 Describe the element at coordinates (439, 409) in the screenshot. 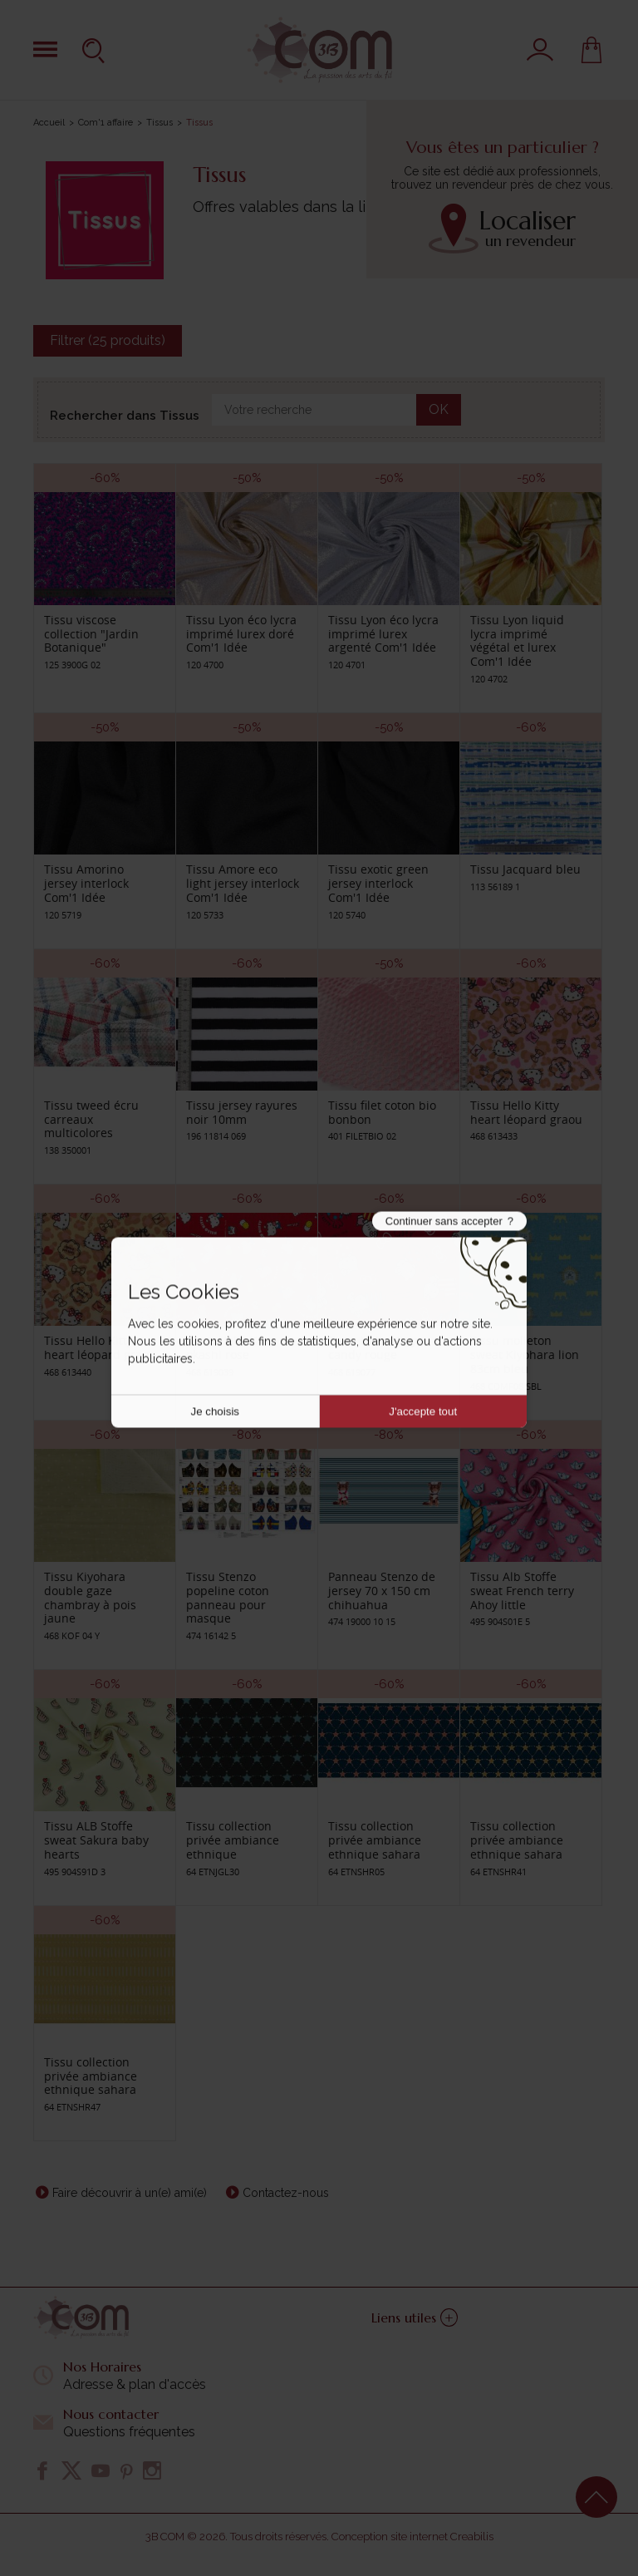

I see `OK` at that location.